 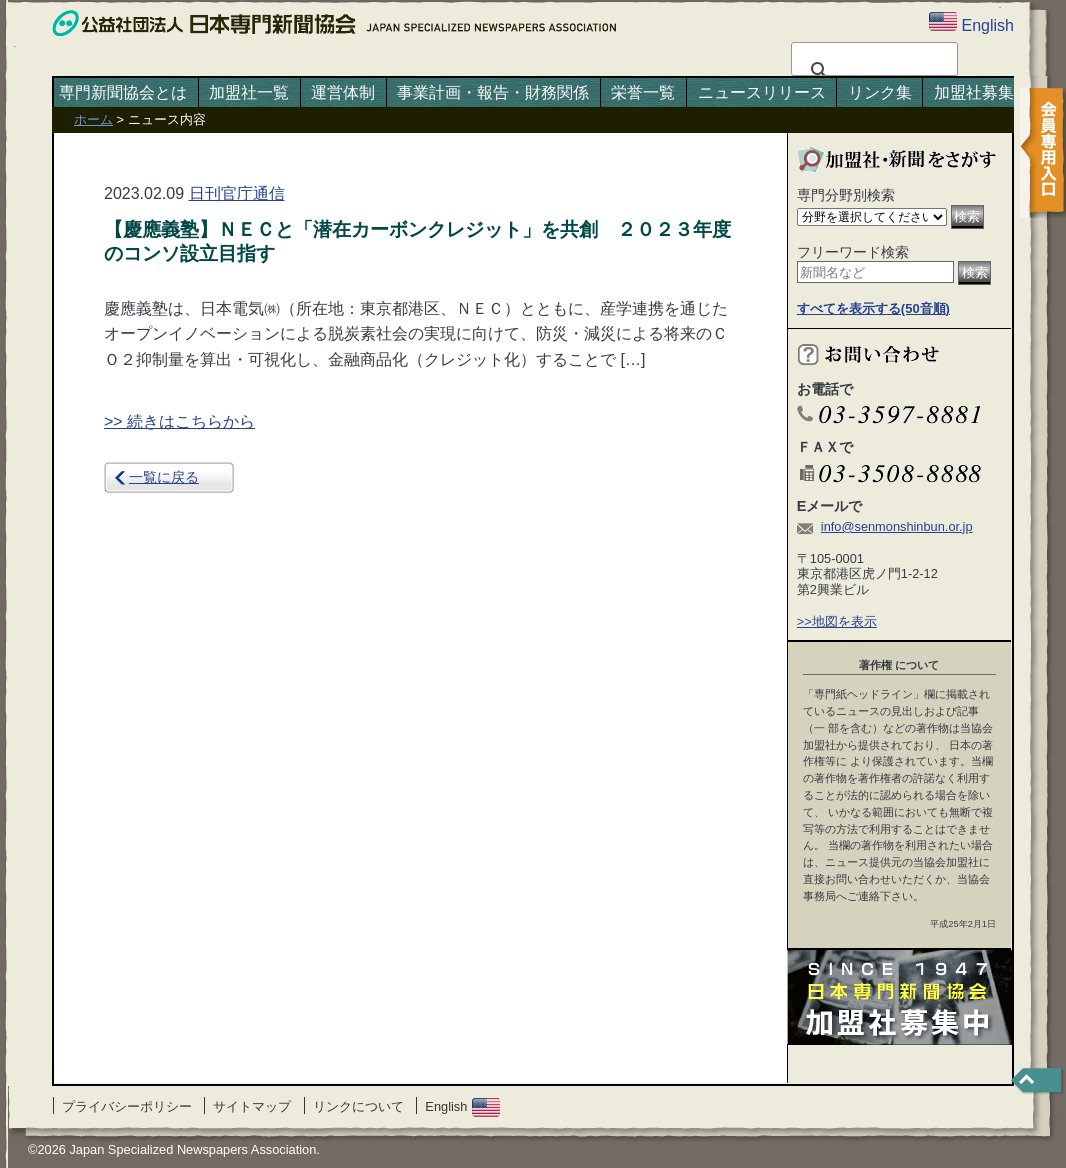 What do you see at coordinates (897, 526) in the screenshot?
I see `info@senmonshinbun.or.jp` at bounding box center [897, 526].